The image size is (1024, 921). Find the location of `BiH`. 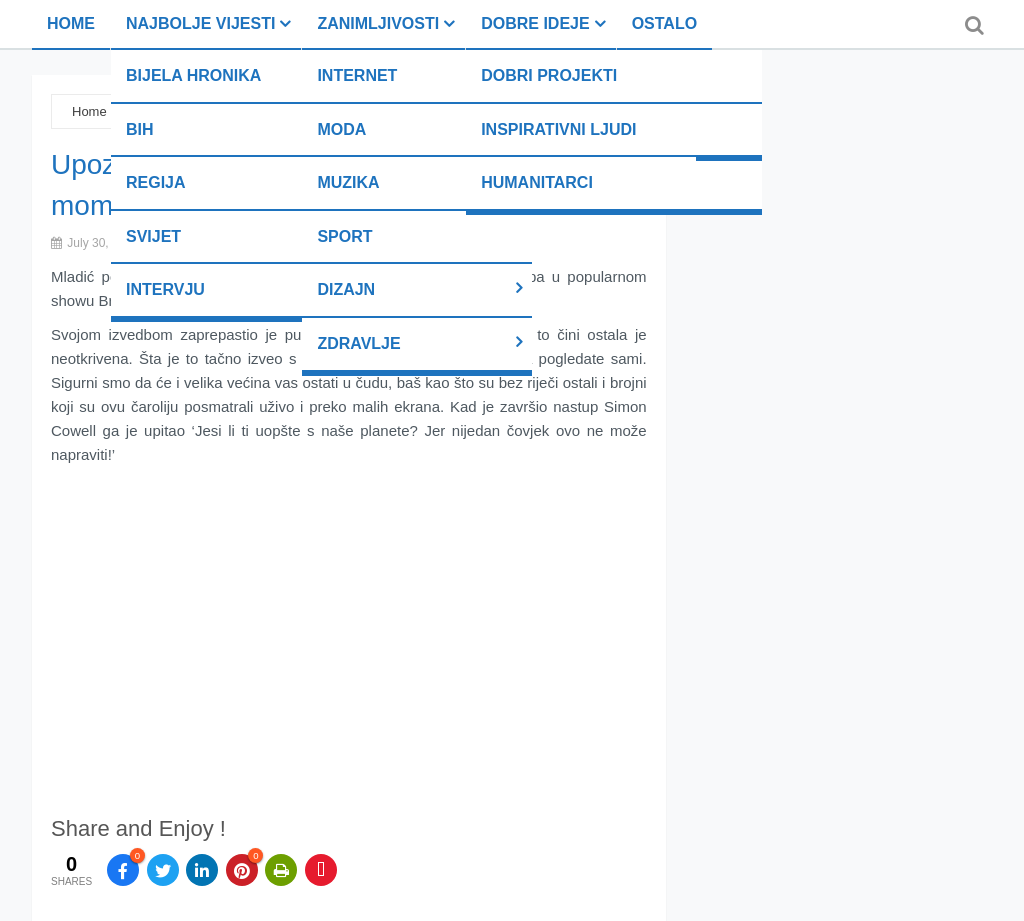

BiH is located at coordinates (140, 129).